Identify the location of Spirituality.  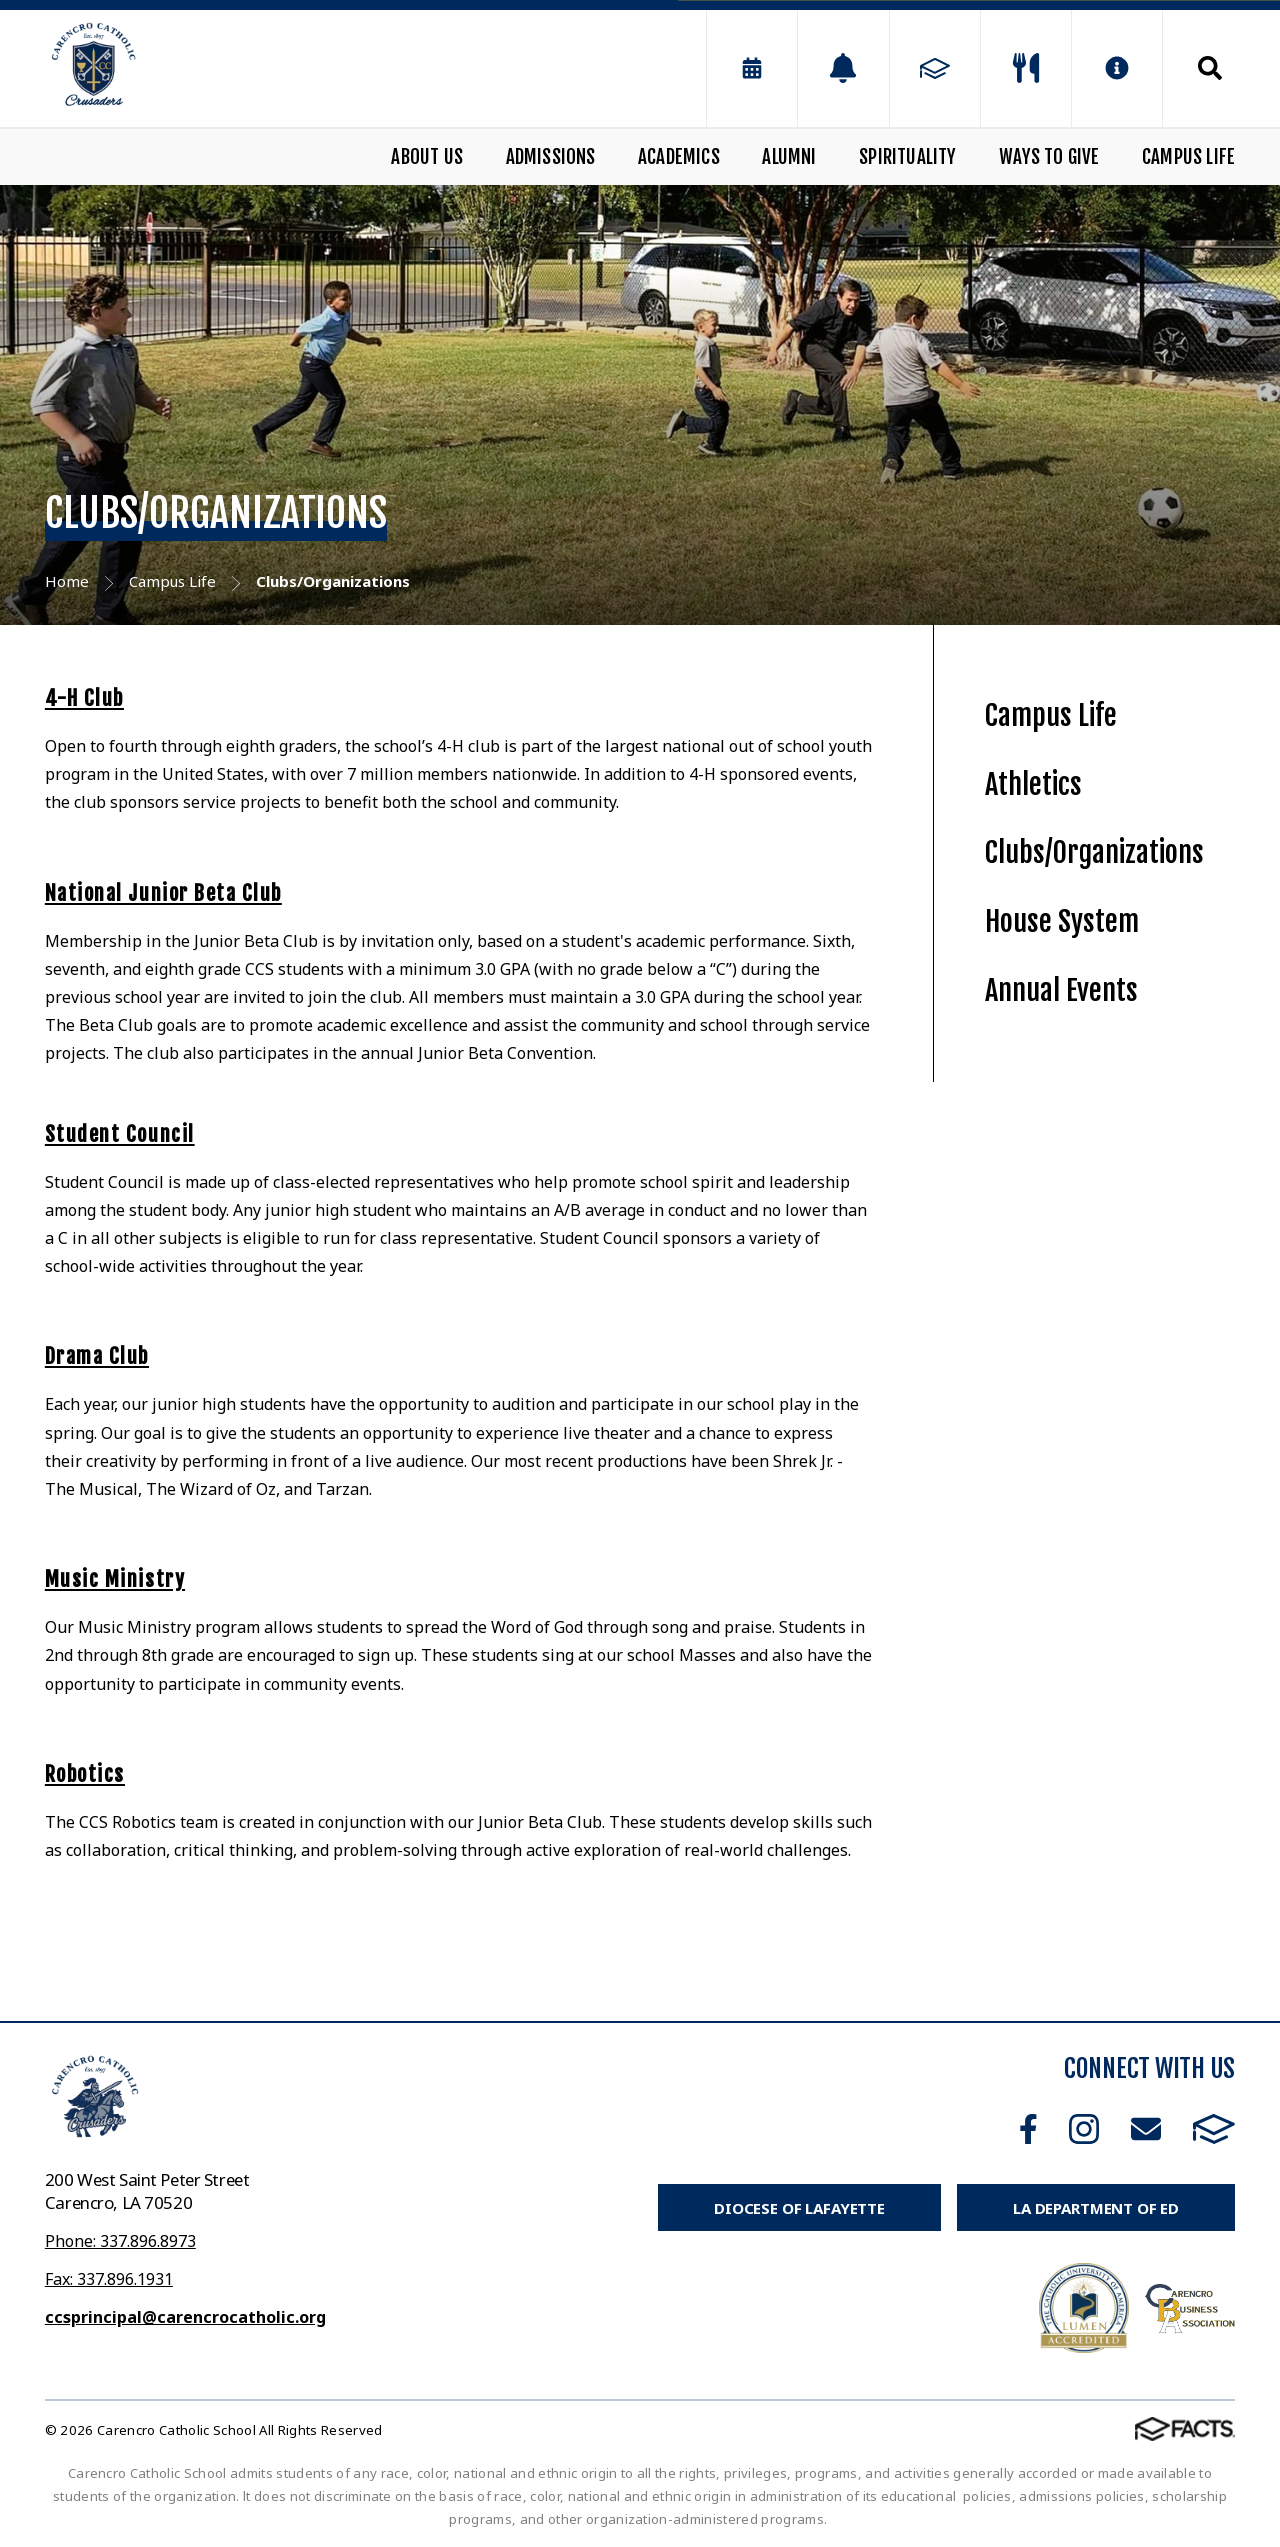
(907, 157).